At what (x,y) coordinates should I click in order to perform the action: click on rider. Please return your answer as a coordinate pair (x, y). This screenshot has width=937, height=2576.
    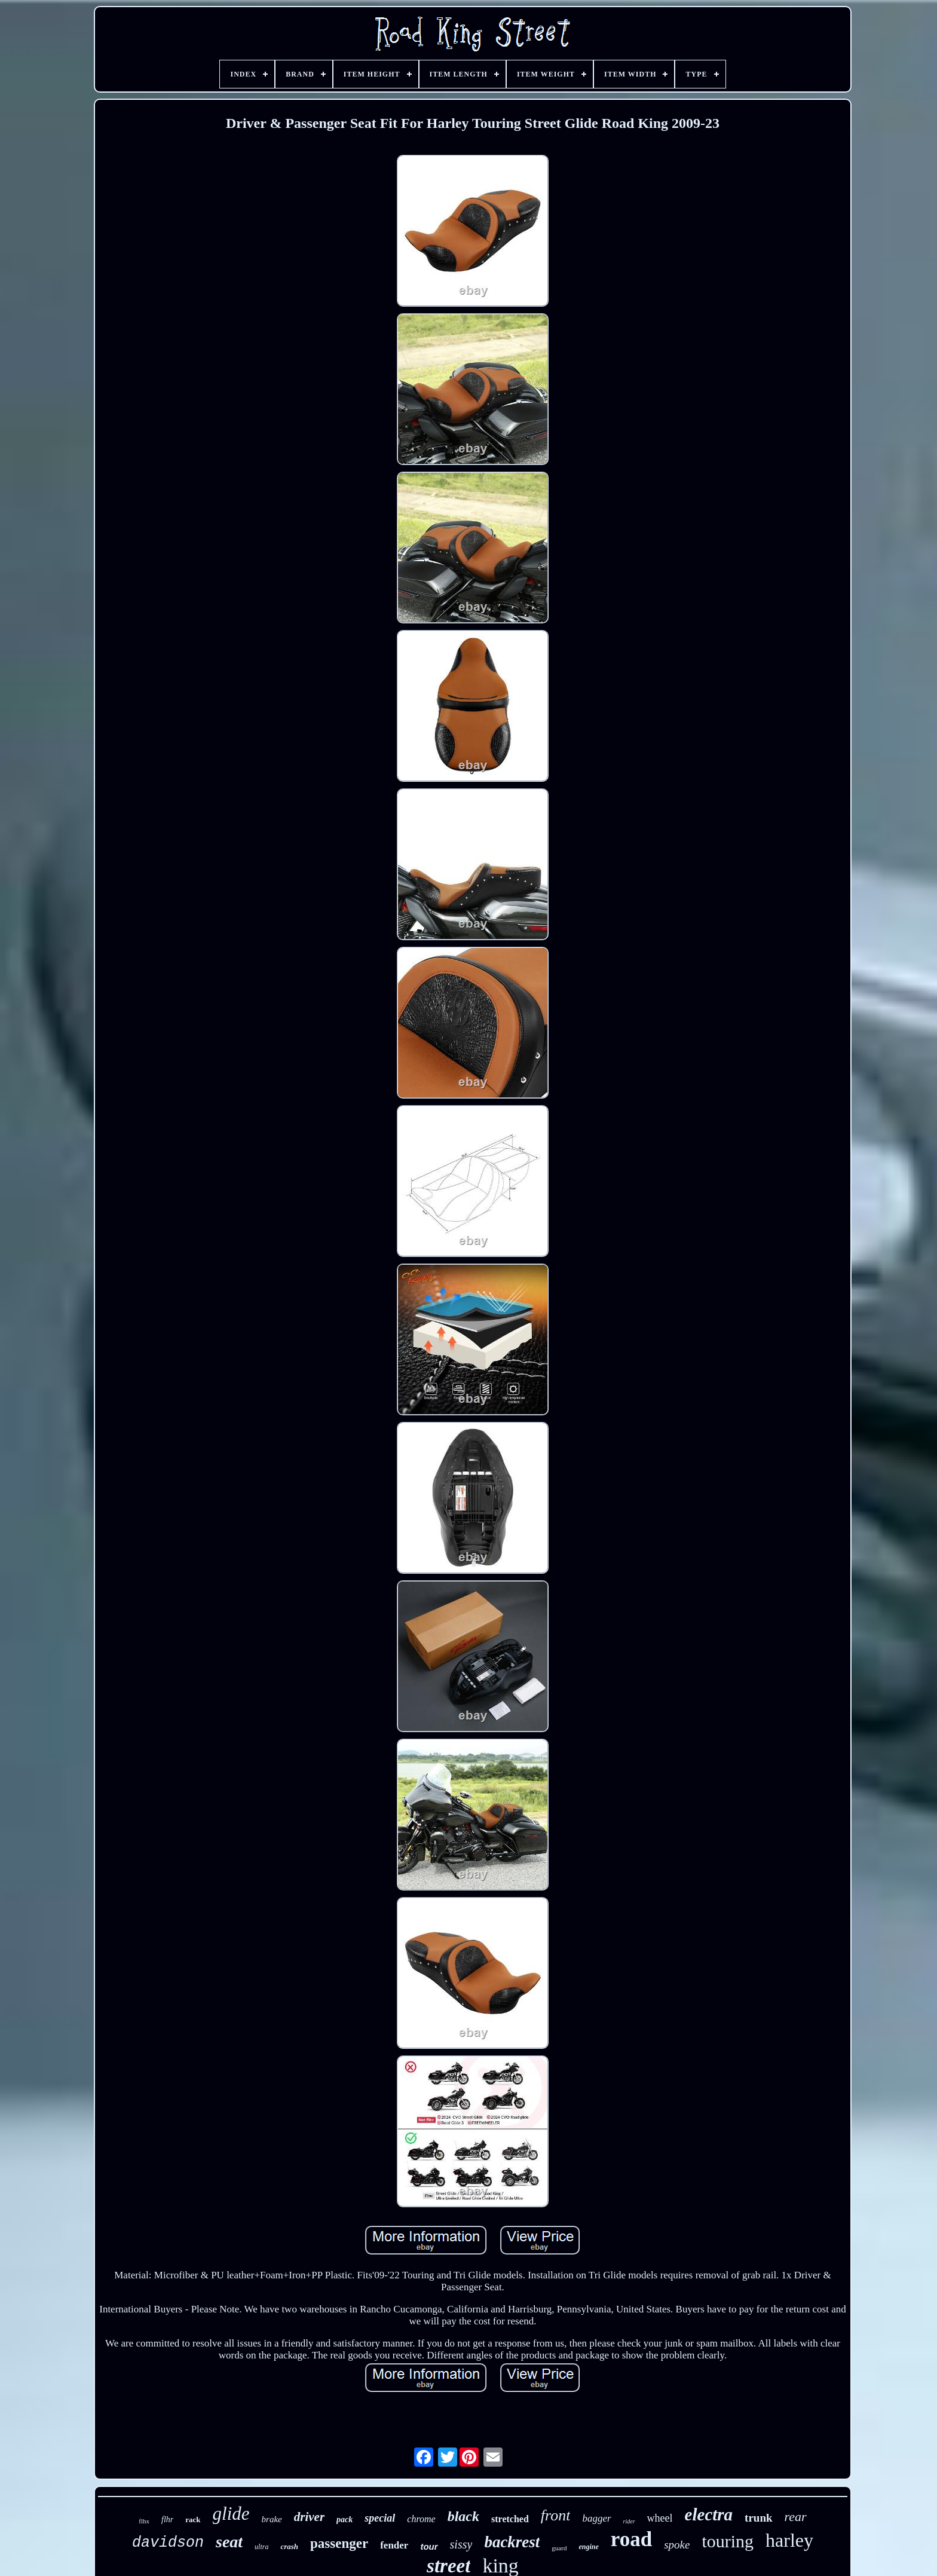
    Looking at the image, I should click on (629, 2521).